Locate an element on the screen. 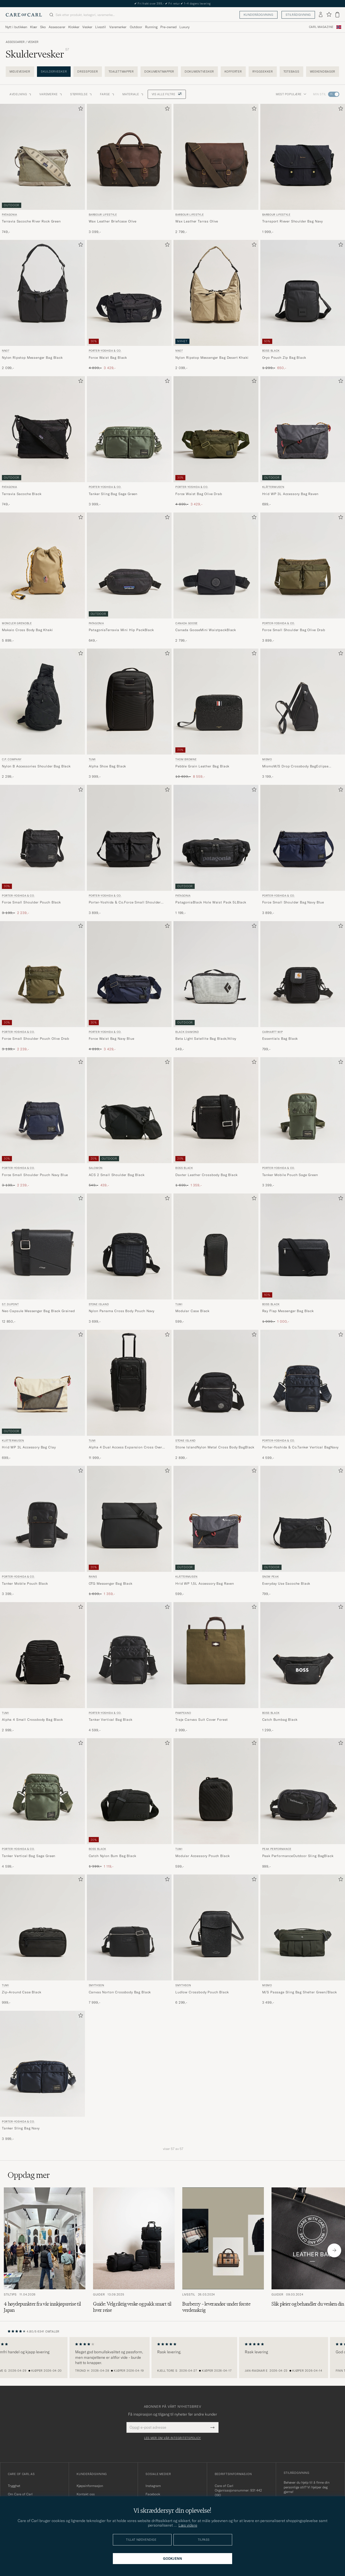  [Porter-Yoshida & Co. Force Waist Bag Olive Drab, Ordinær pris 4 899,-, Nedsatt pris 3 429,-] is located at coordinates (215, 441).